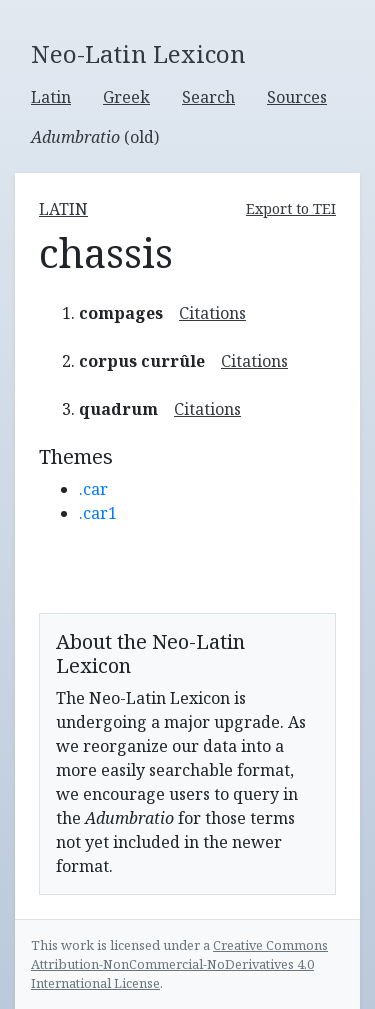 The width and height of the screenshot is (375, 1009). What do you see at coordinates (93, 489) in the screenshot?
I see `.car` at bounding box center [93, 489].